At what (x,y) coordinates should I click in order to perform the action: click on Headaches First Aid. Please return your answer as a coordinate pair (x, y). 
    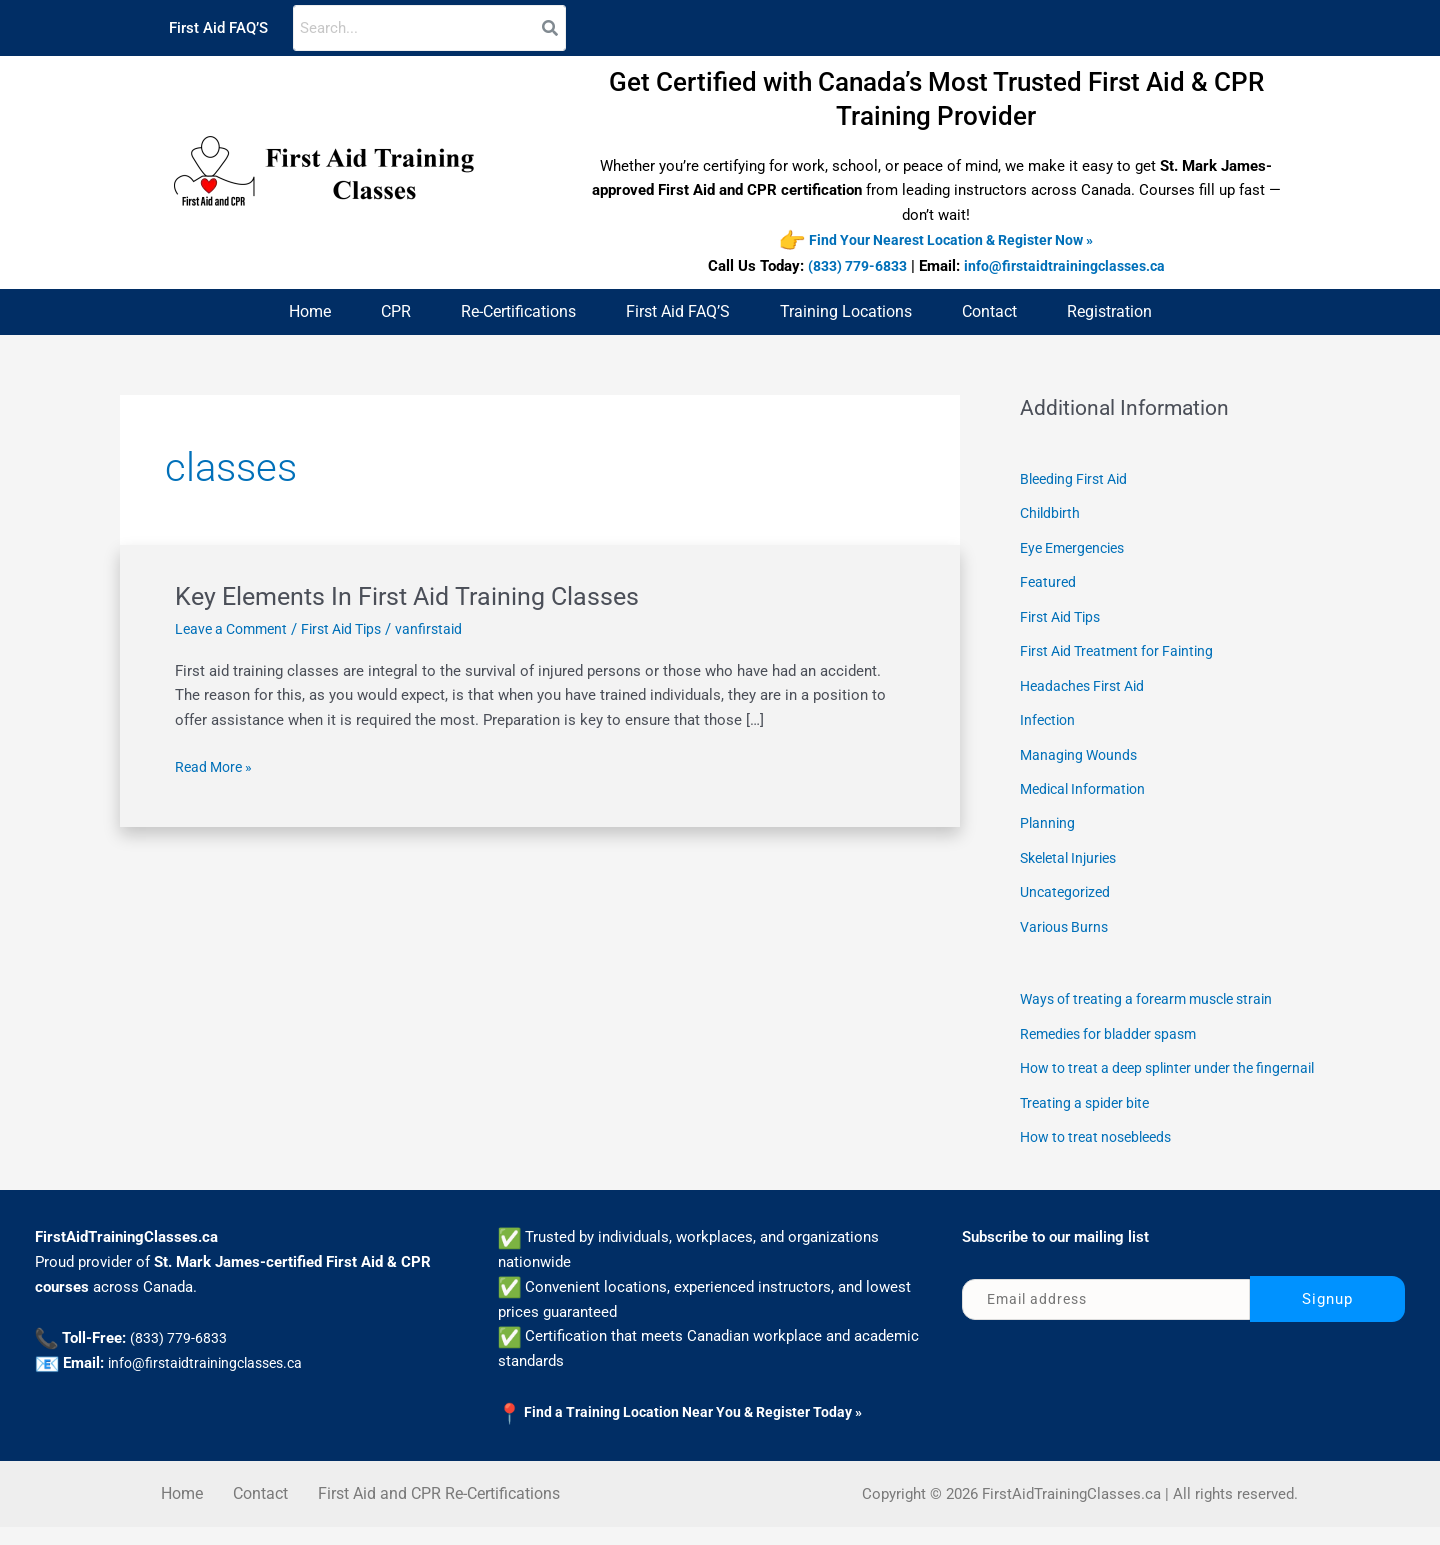
    Looking at the image, I should click on (1087, 682).